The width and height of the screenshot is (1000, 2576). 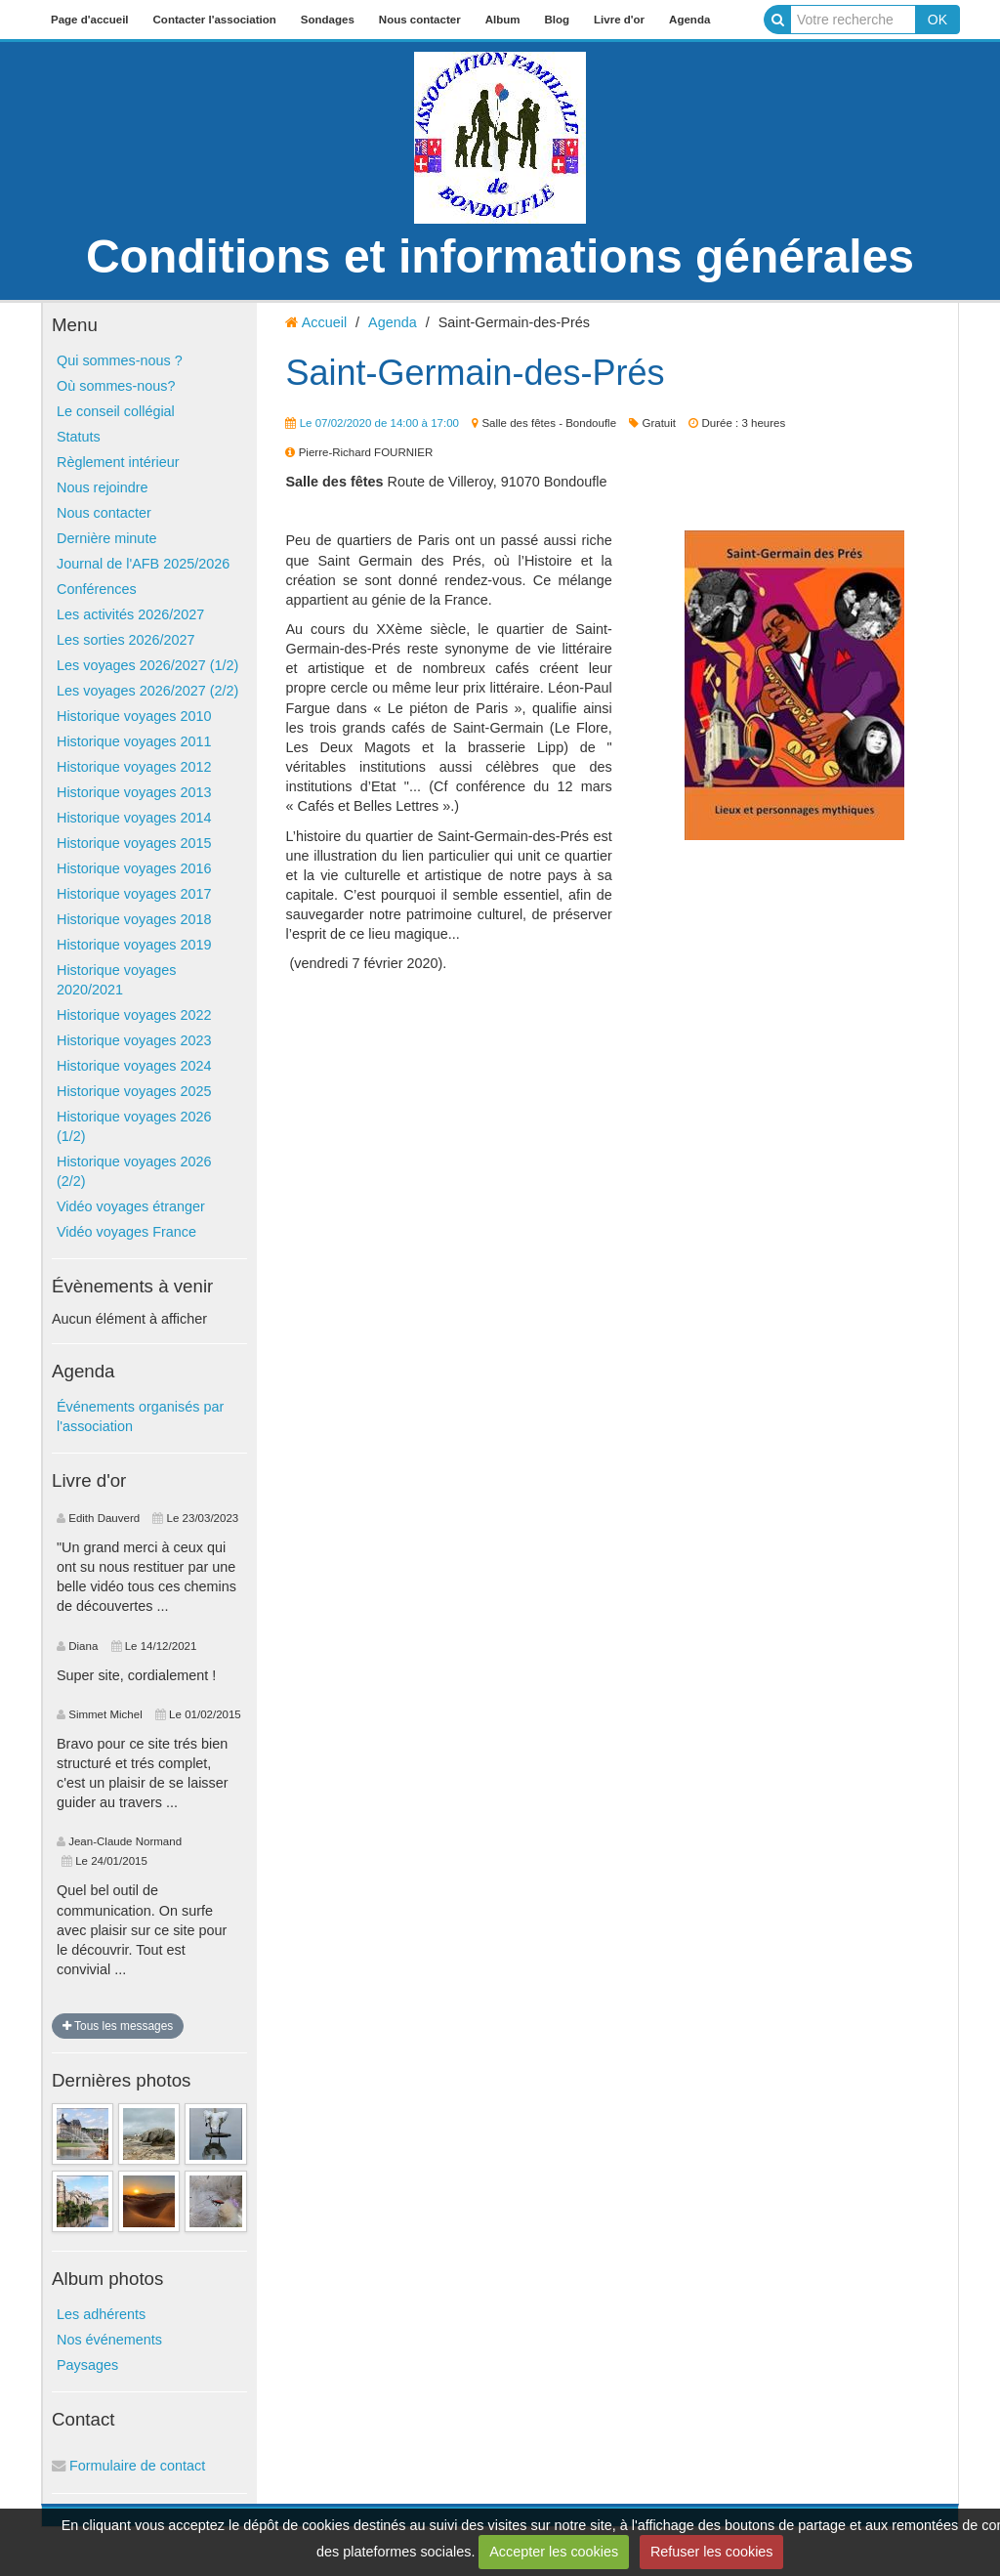 I want to click on Agenda, so click(x=689, y=19).